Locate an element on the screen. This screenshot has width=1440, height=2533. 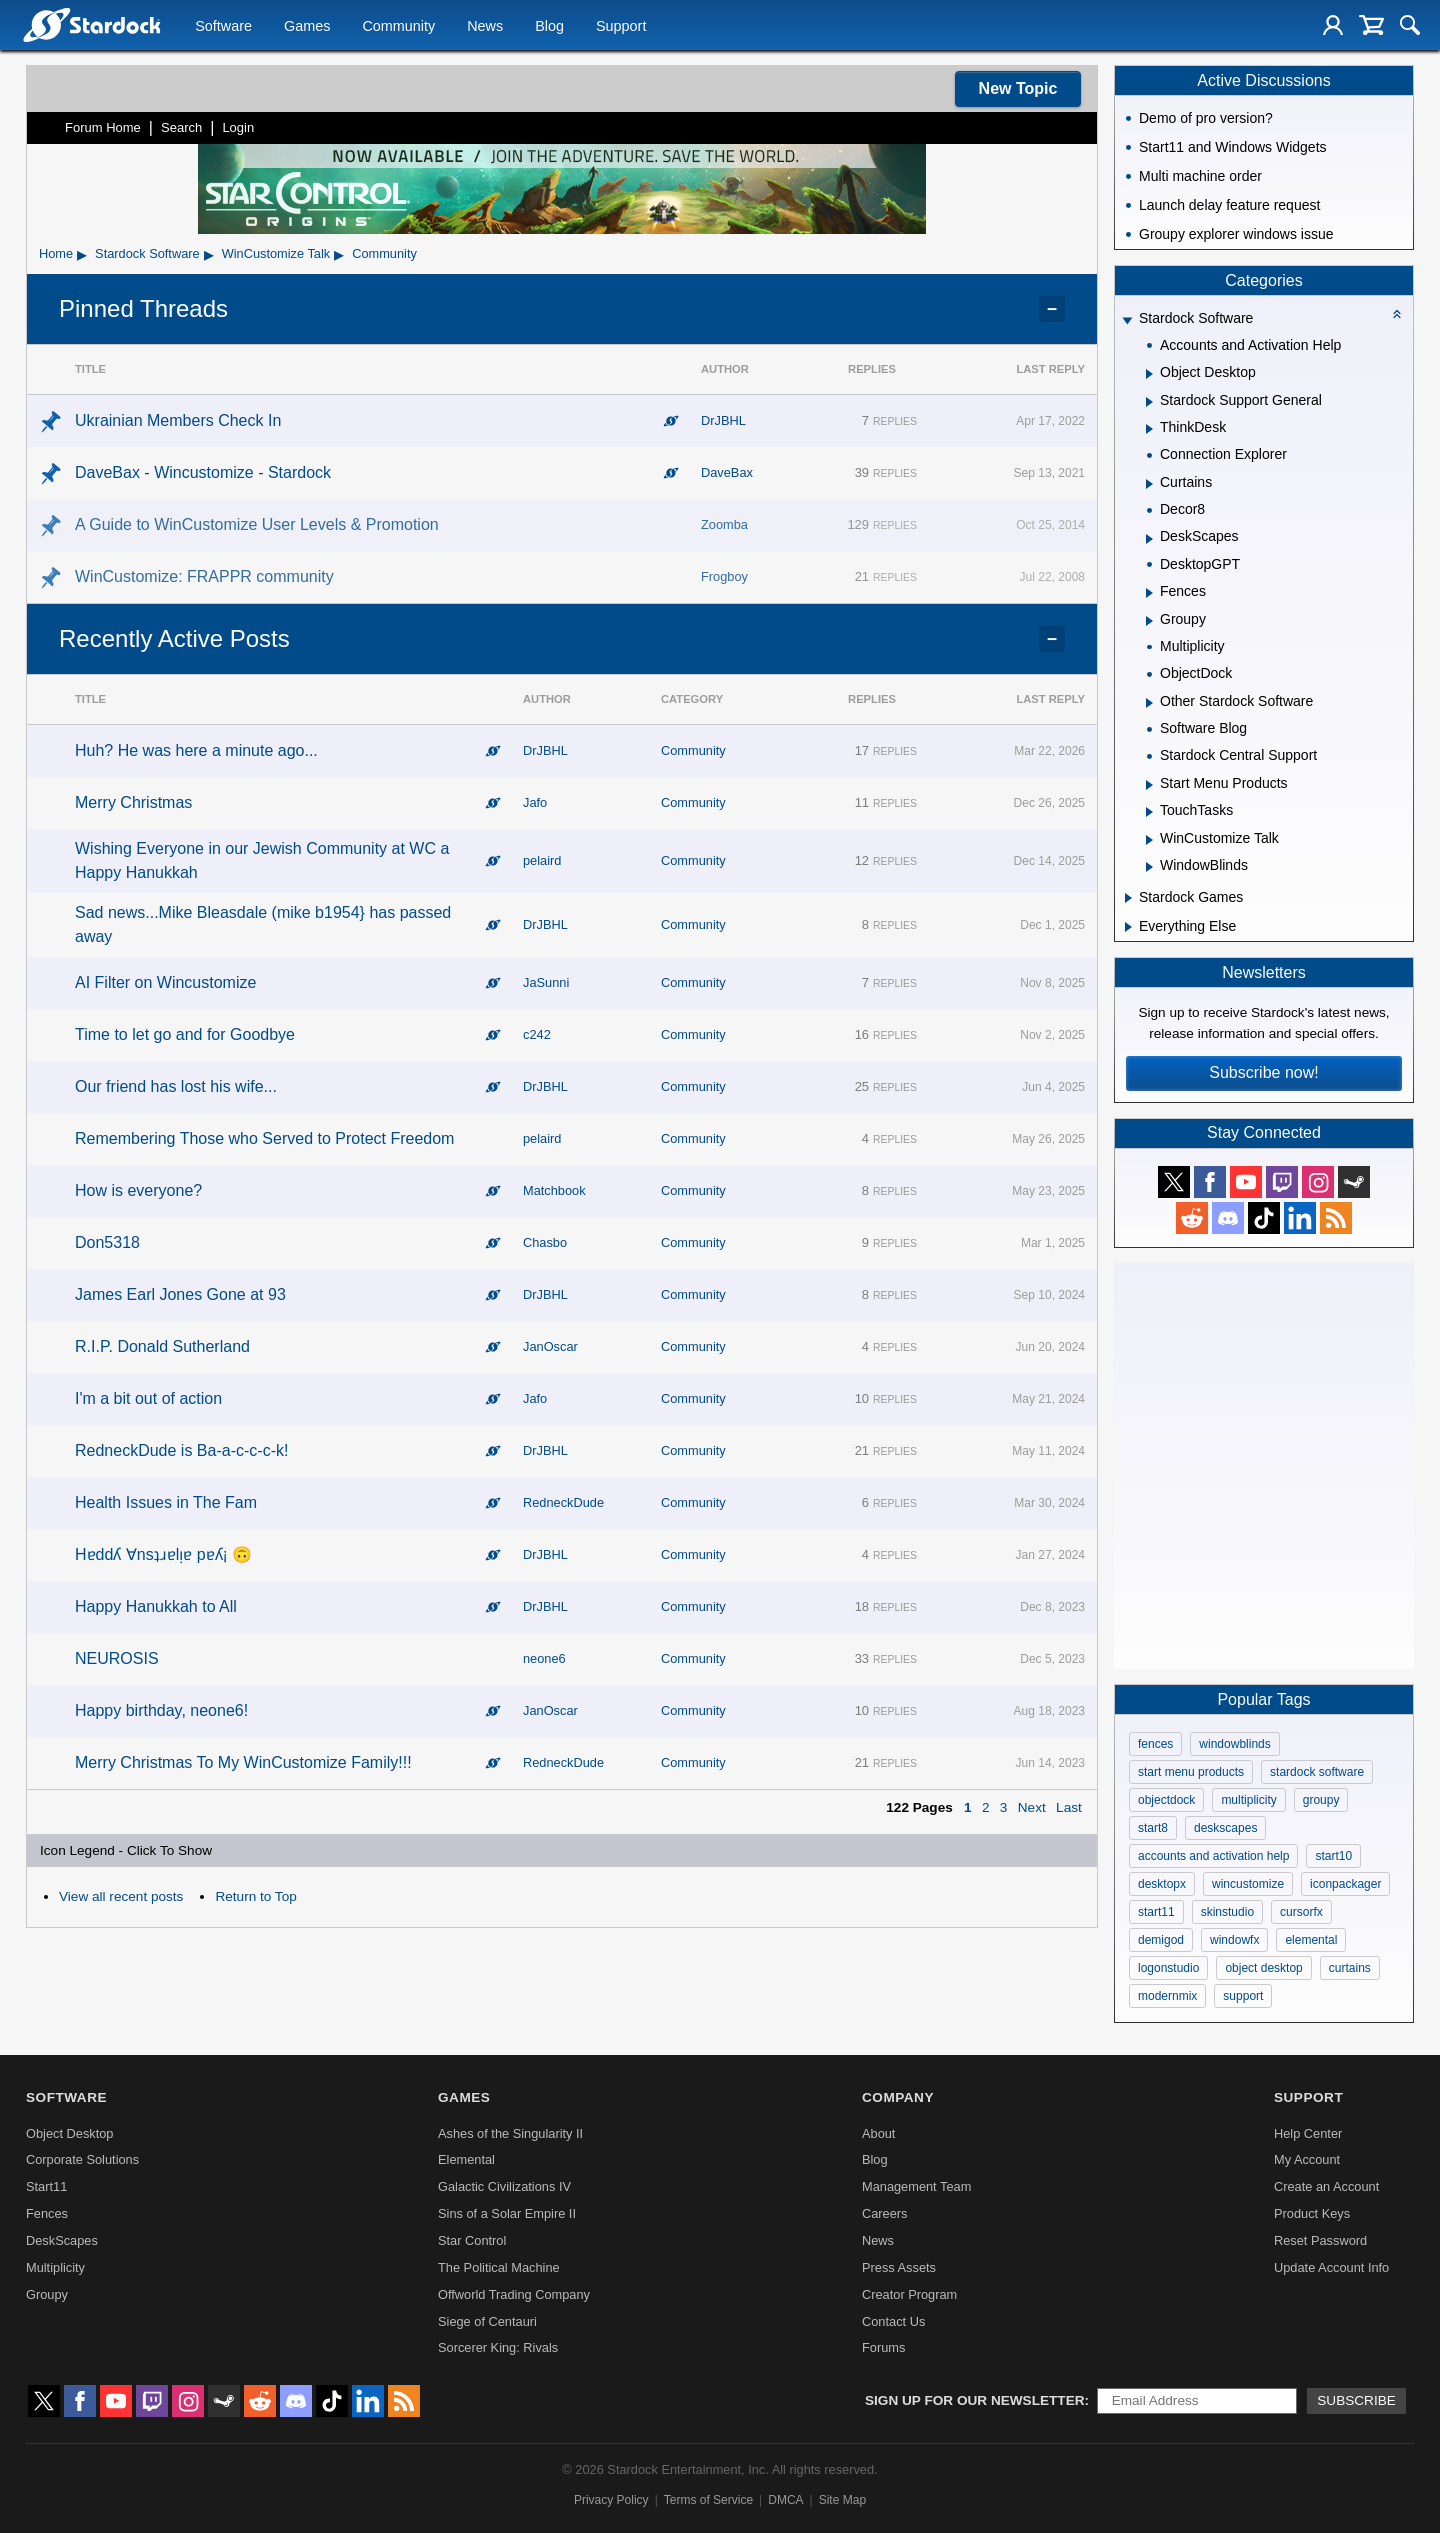
About is located at coordinates (878, 2133).